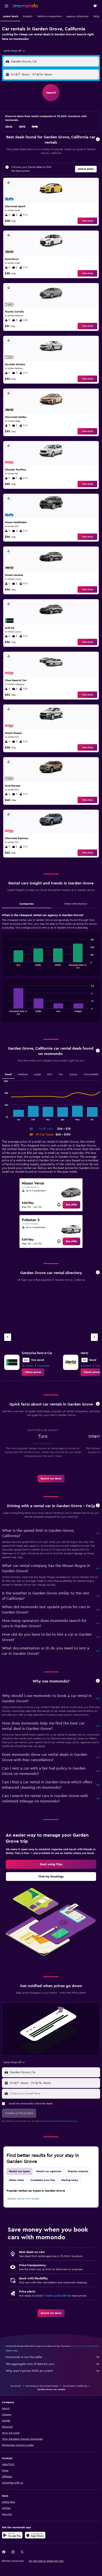 This screenshot has height=2576, width=102. Describe the element at coordinates (75, 2394) in the screenshot. I see `Car rentals in California` at that location.